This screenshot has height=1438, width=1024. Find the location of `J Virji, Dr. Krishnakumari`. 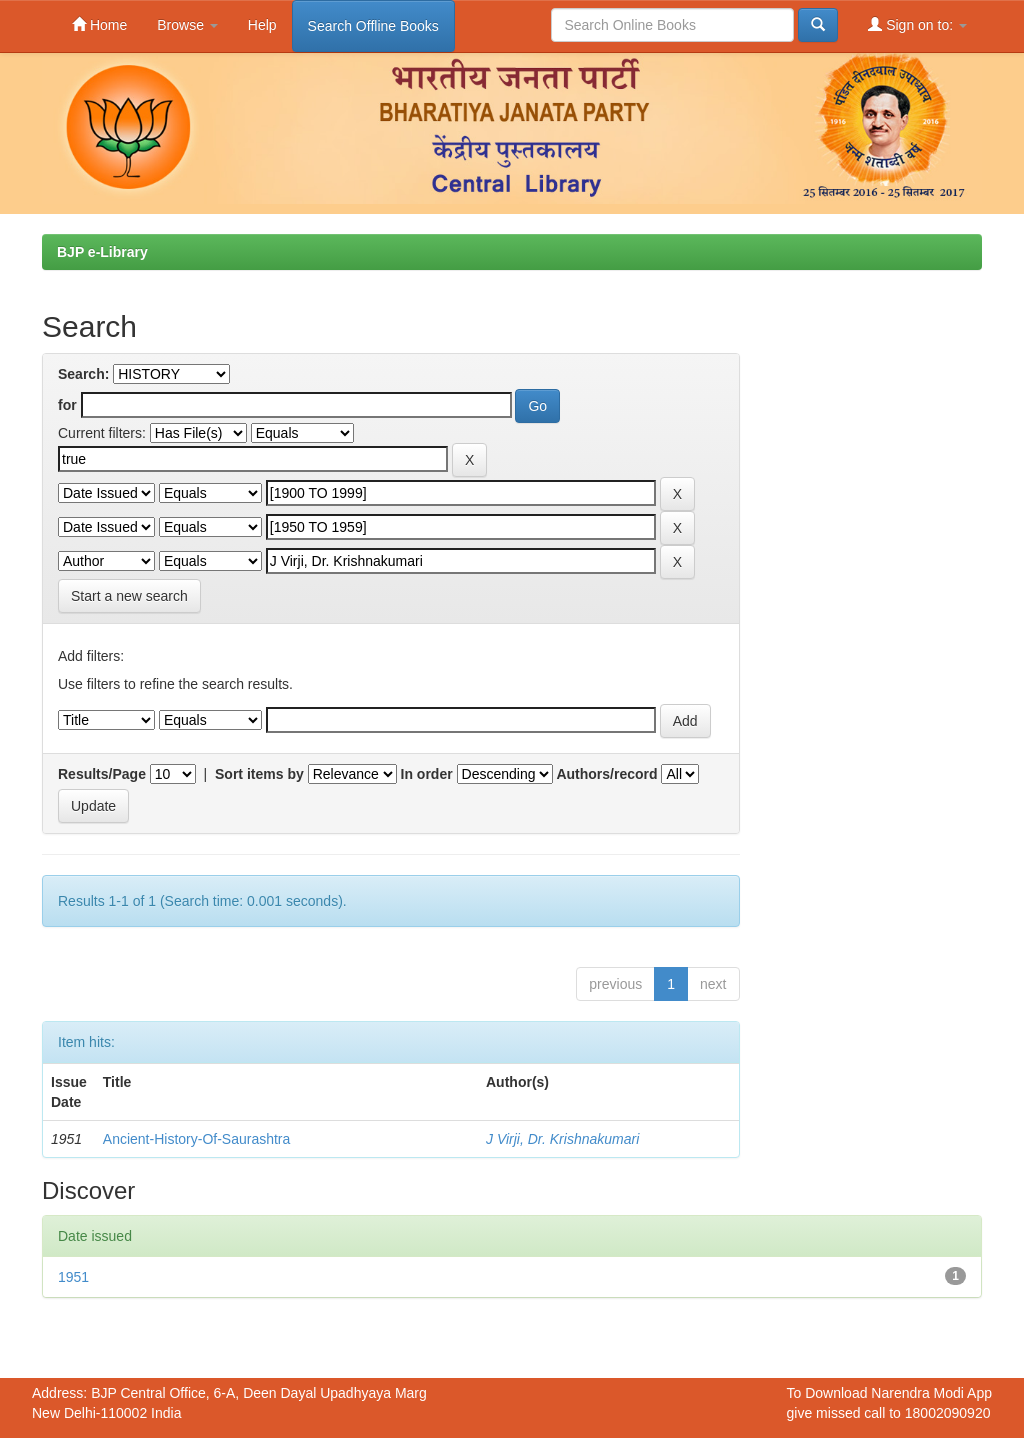

J Virji, Dr. Krishnakumari is located at coordinates (562, 1139).